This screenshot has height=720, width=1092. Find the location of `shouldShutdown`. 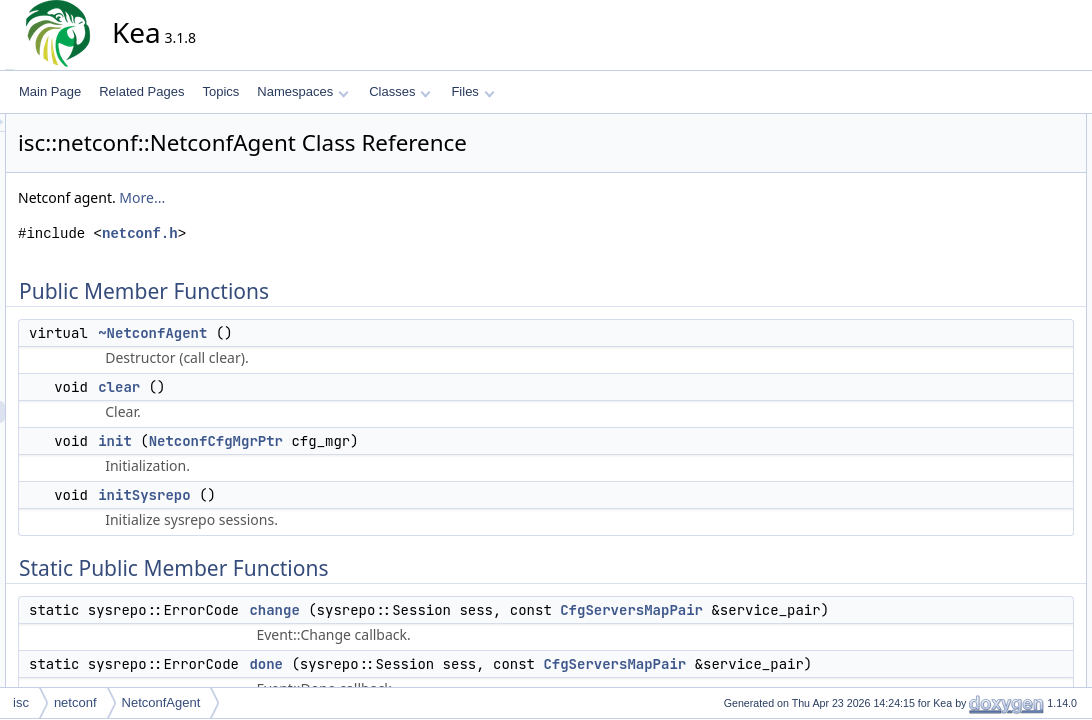

shouldShutdown is located at coordinates (999, 455).